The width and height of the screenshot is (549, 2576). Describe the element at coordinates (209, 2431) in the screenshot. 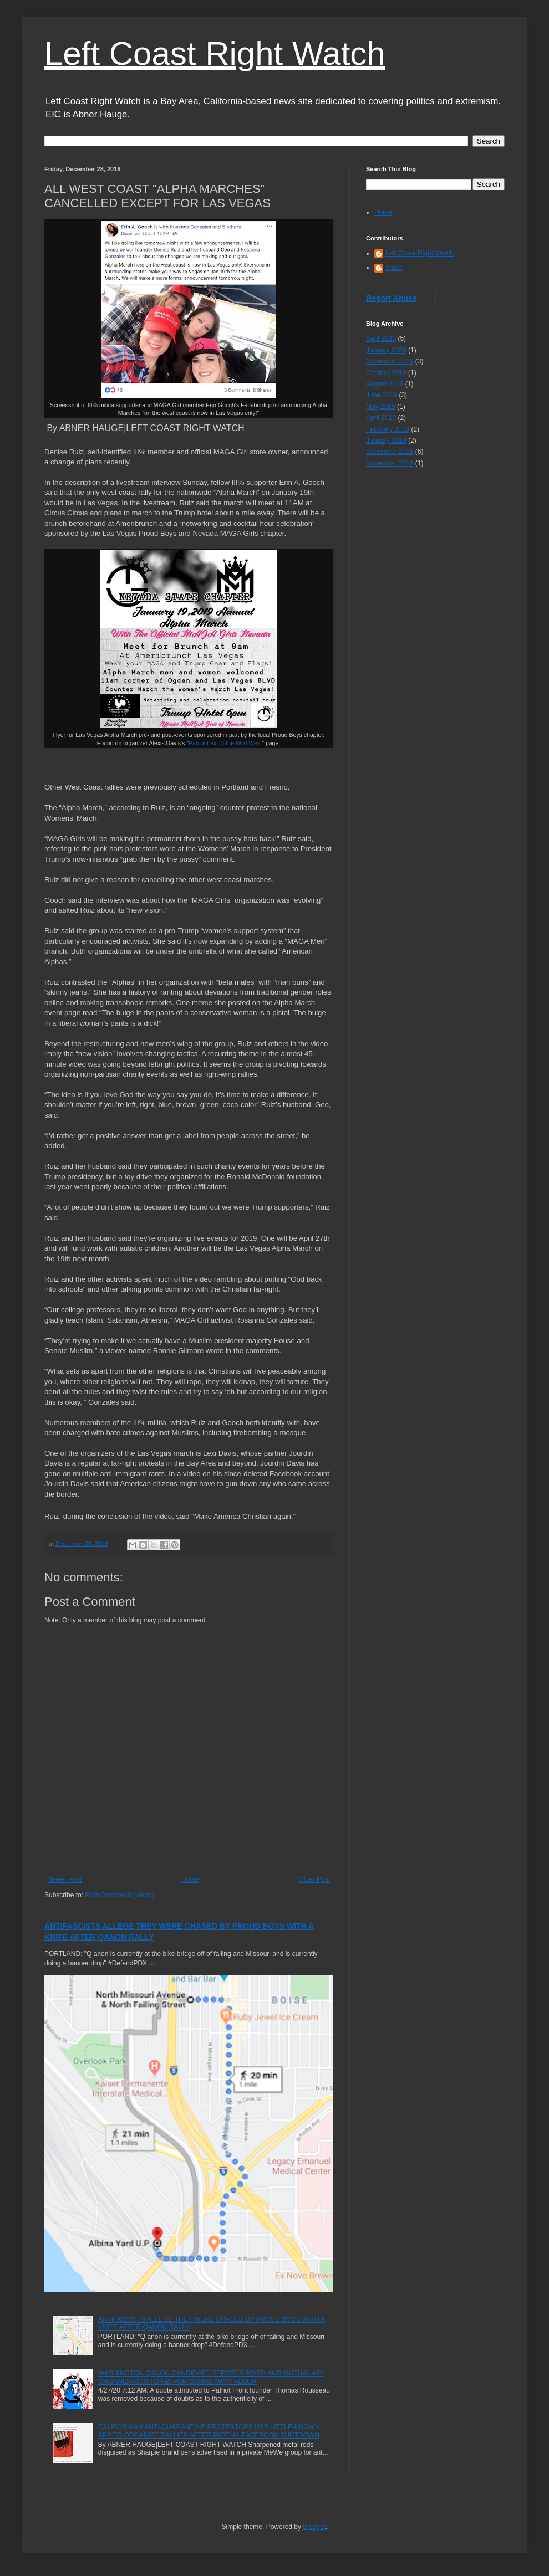

I see `CALIFORNIAN ANTI-QUARANTINE PROTESTORS USE LITTLE-KNOWN APP TO ORGANIZE RALLIES AFTER PARTIAL FACEBOOK SHUTDOWN` at that location.